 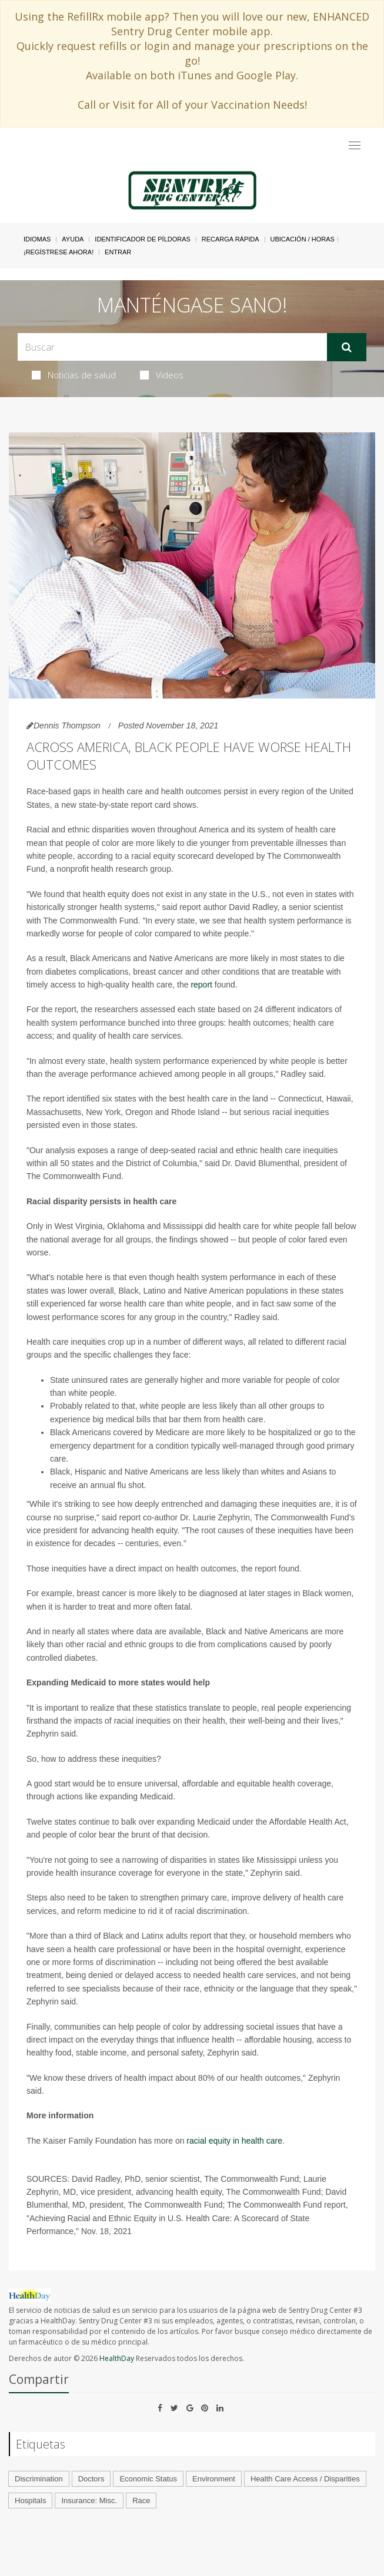 I want to click on Economic Status, so click(x=148, y=2478).